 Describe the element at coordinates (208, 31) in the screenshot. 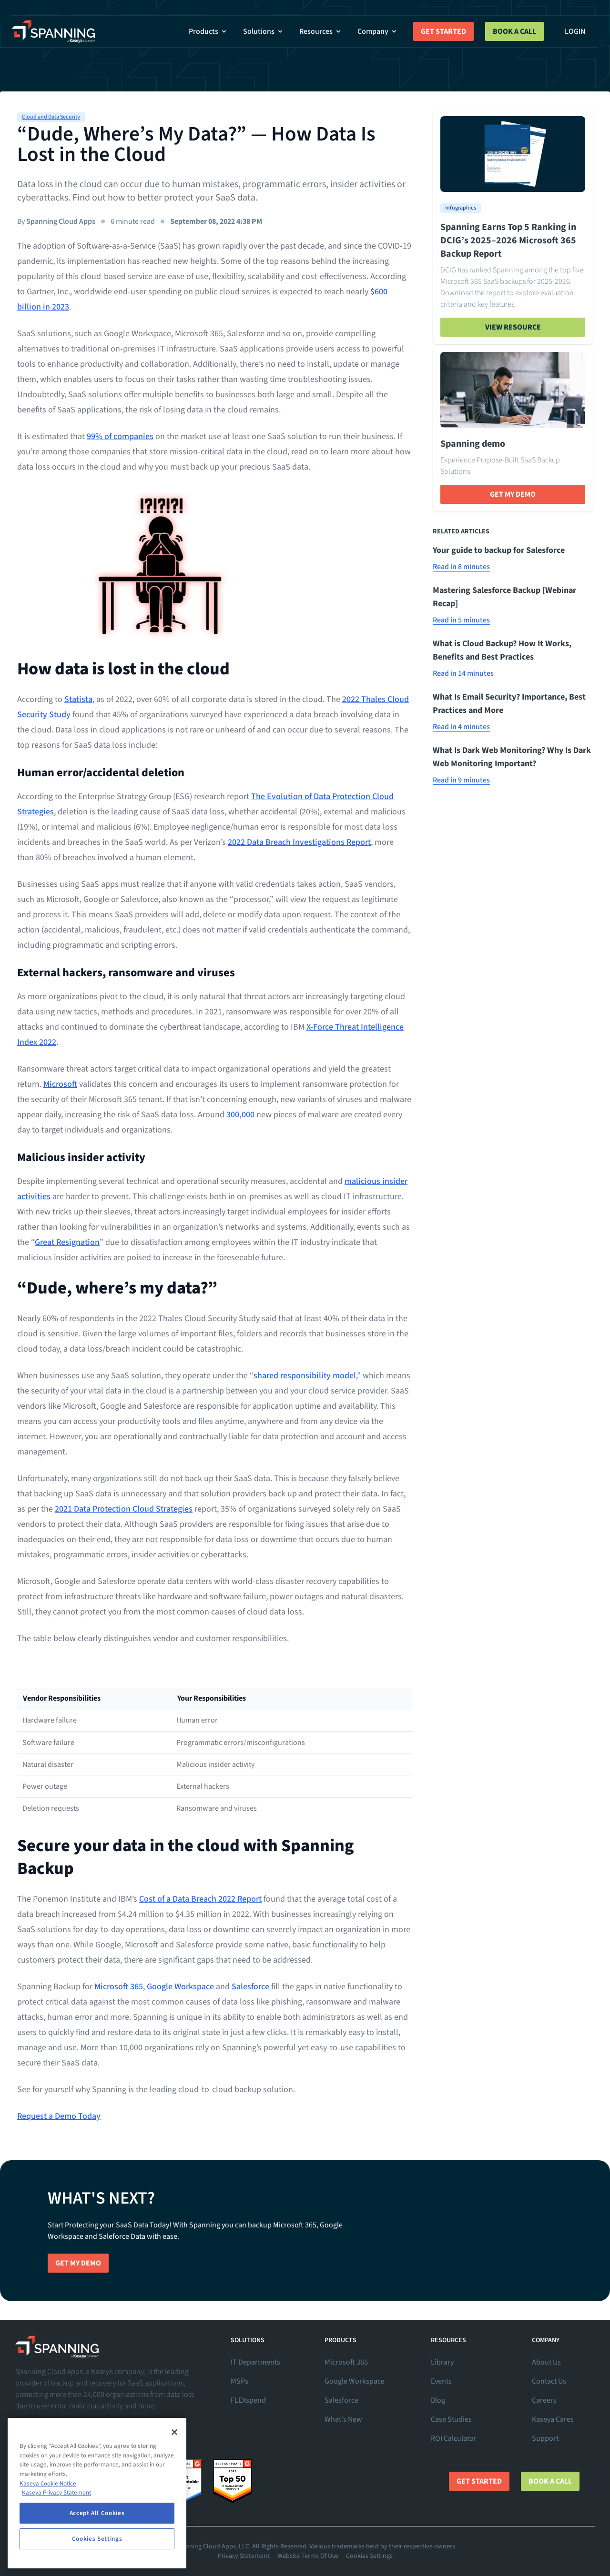

I see `Products` at that location.